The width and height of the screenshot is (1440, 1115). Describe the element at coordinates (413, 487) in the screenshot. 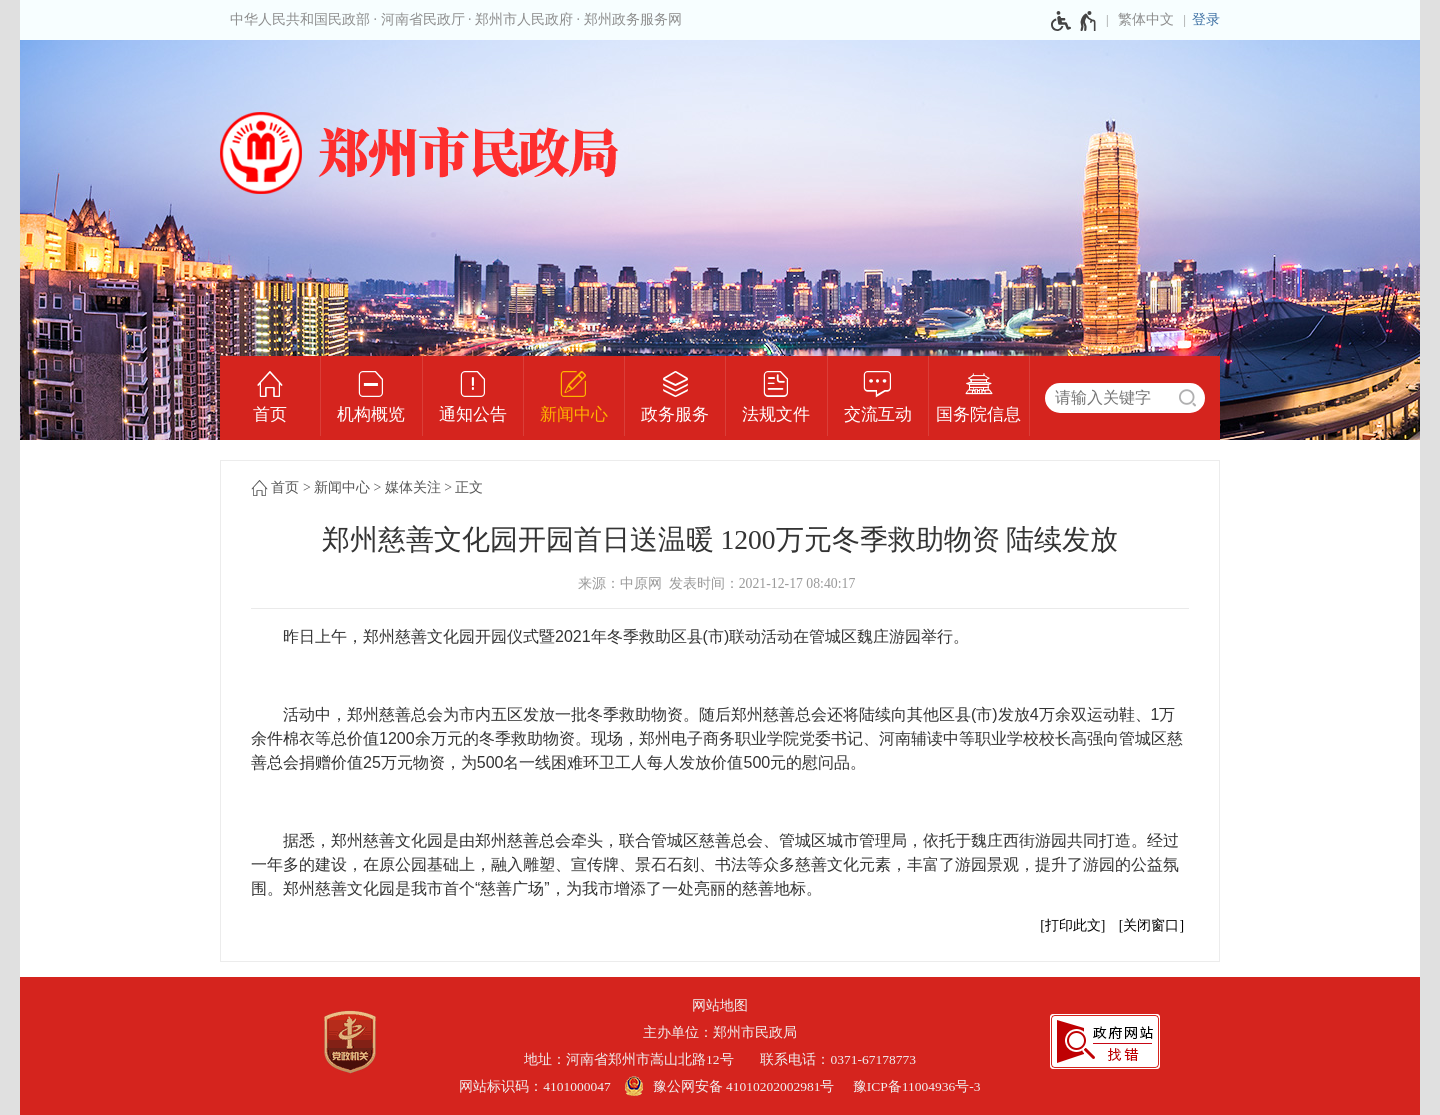

I see `媒体关注` at that location.